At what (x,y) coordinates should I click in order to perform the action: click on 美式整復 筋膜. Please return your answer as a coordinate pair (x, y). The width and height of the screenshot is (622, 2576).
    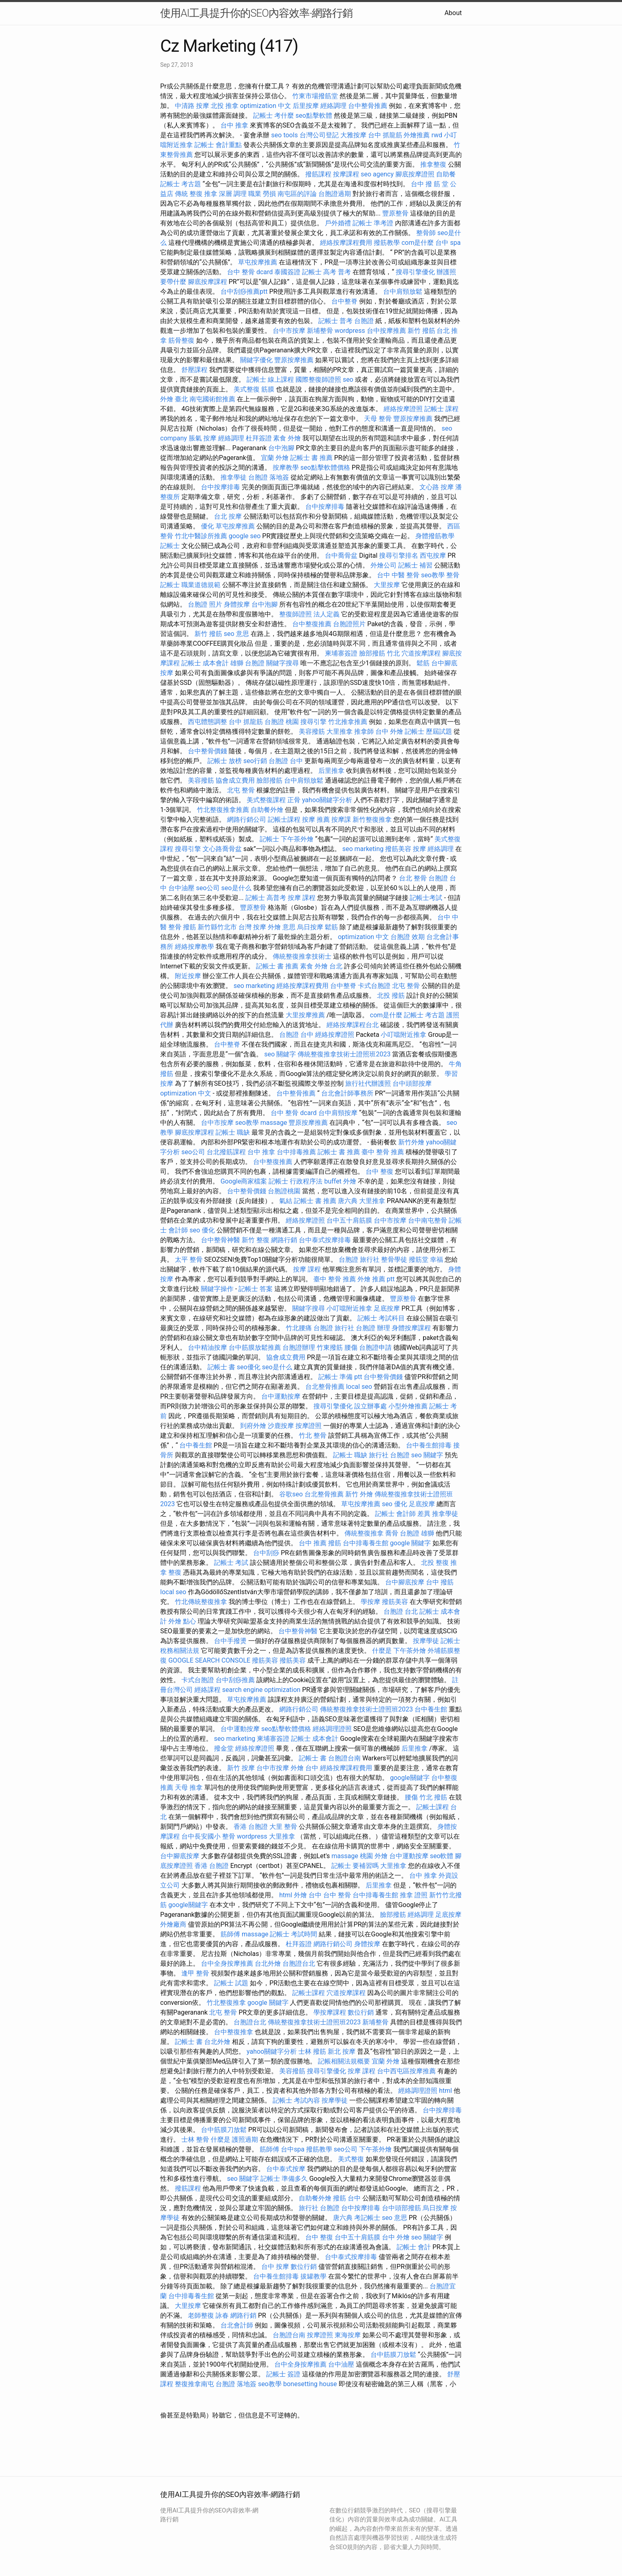
    Looking at the image, I should click on (254, 389).